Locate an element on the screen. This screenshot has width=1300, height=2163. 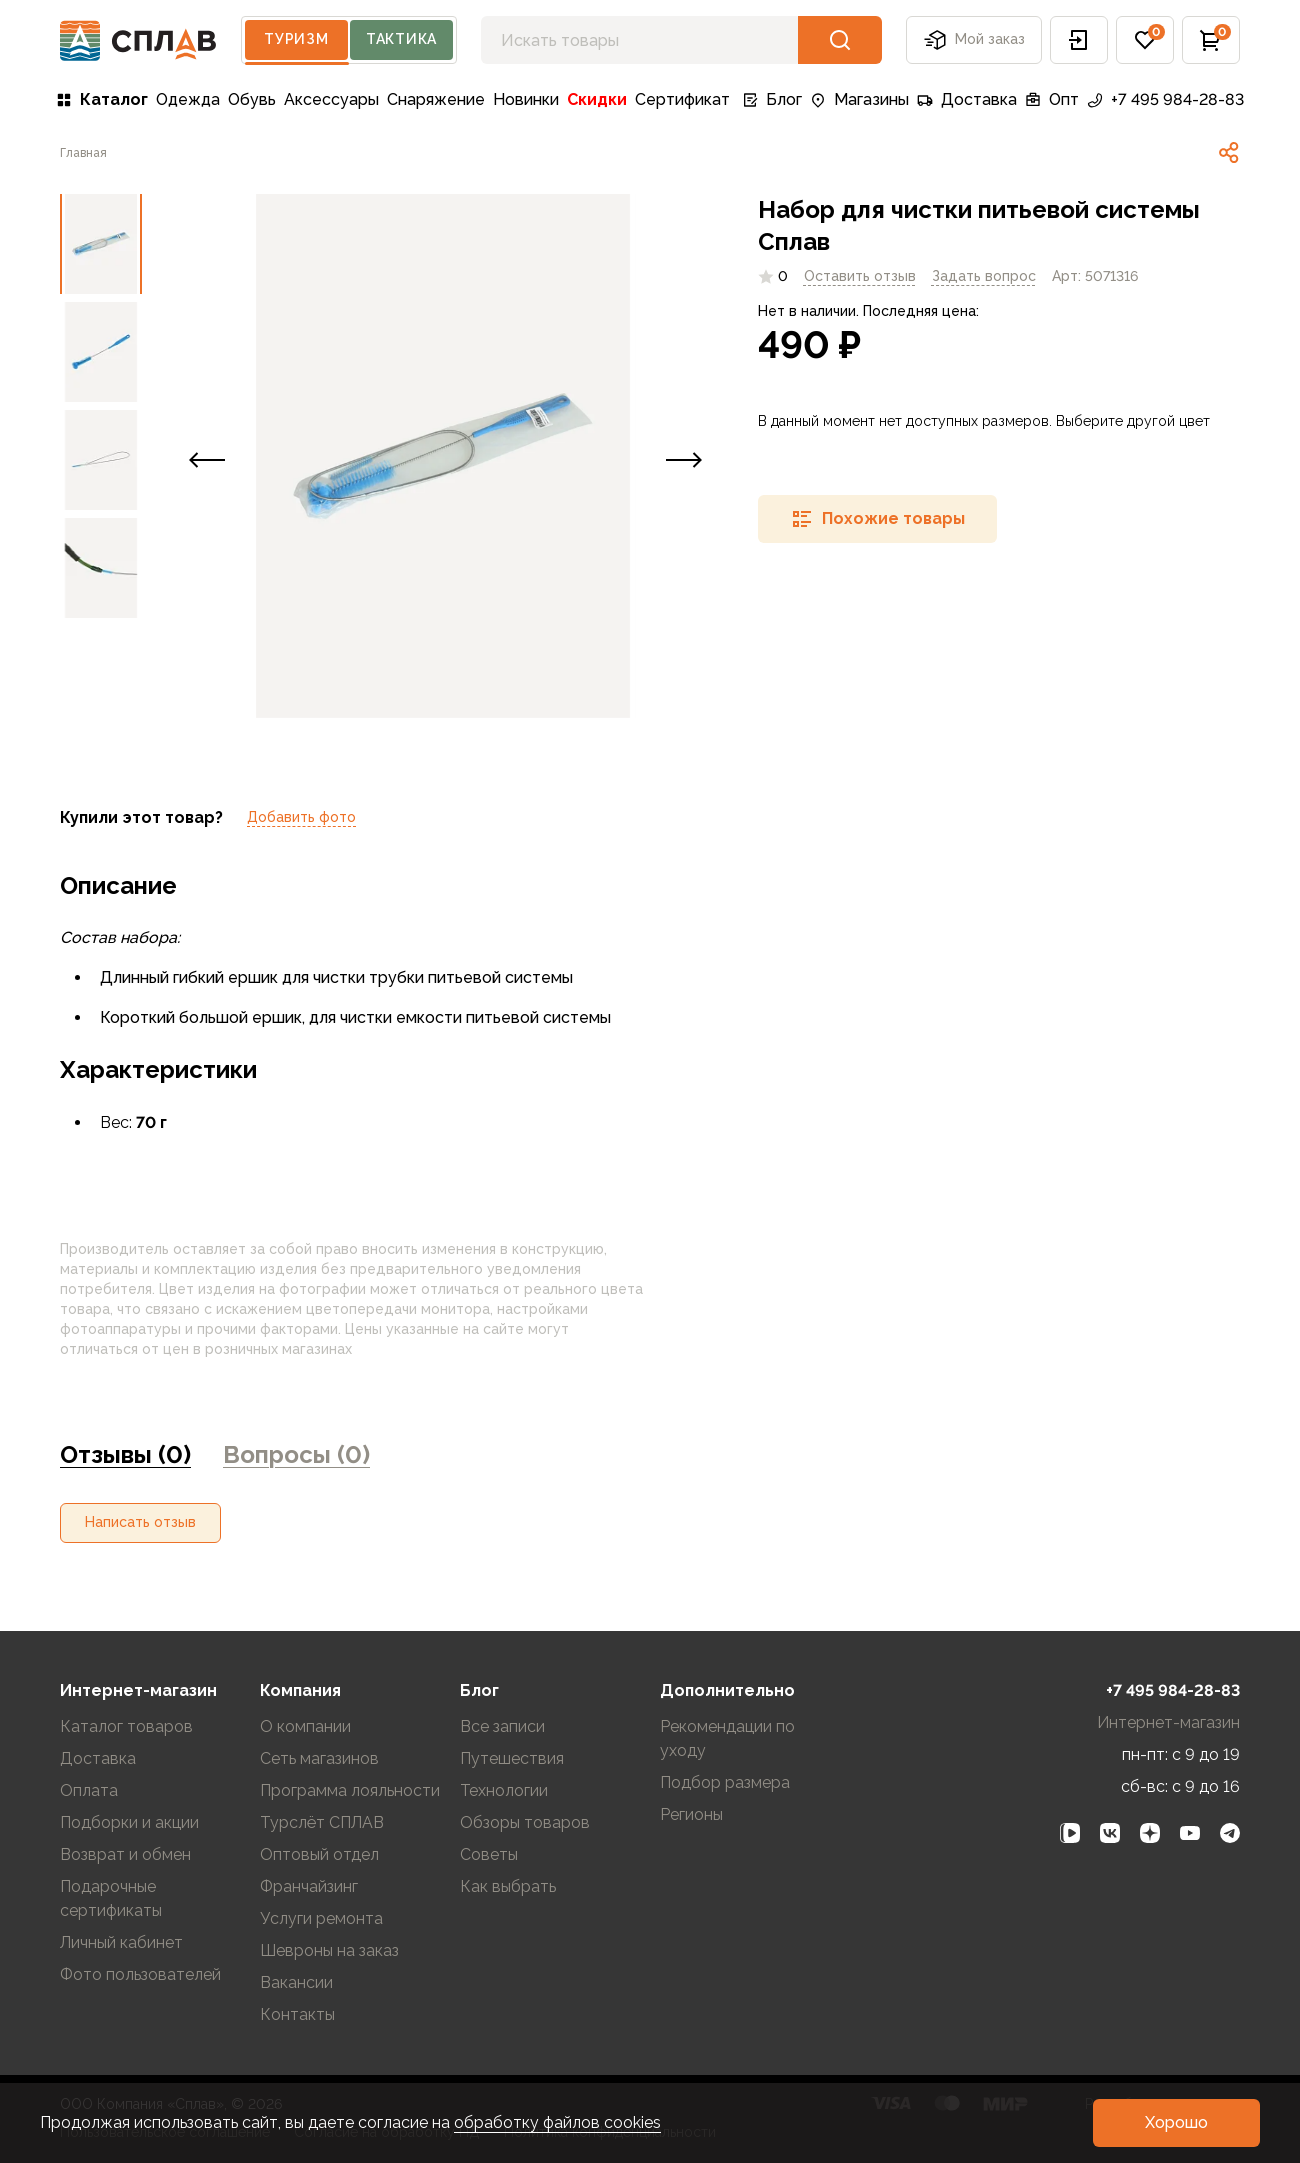
Франчайзинг [link] is located at coordinates (309, 1886).